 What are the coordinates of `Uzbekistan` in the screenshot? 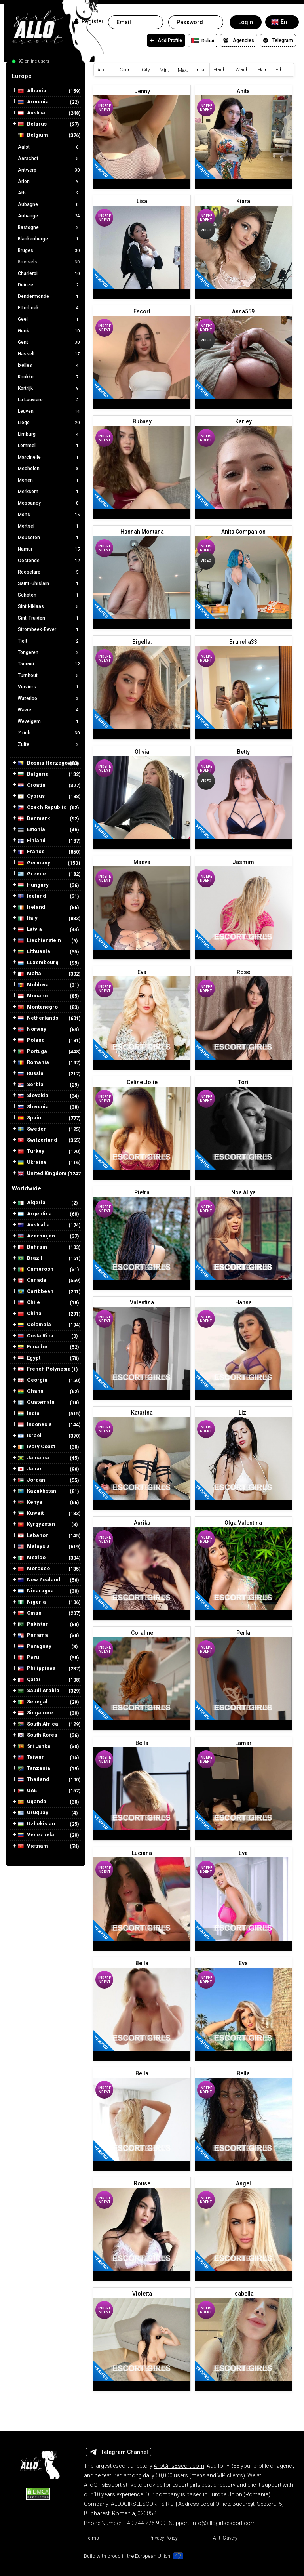 It's located at (36, 1824).